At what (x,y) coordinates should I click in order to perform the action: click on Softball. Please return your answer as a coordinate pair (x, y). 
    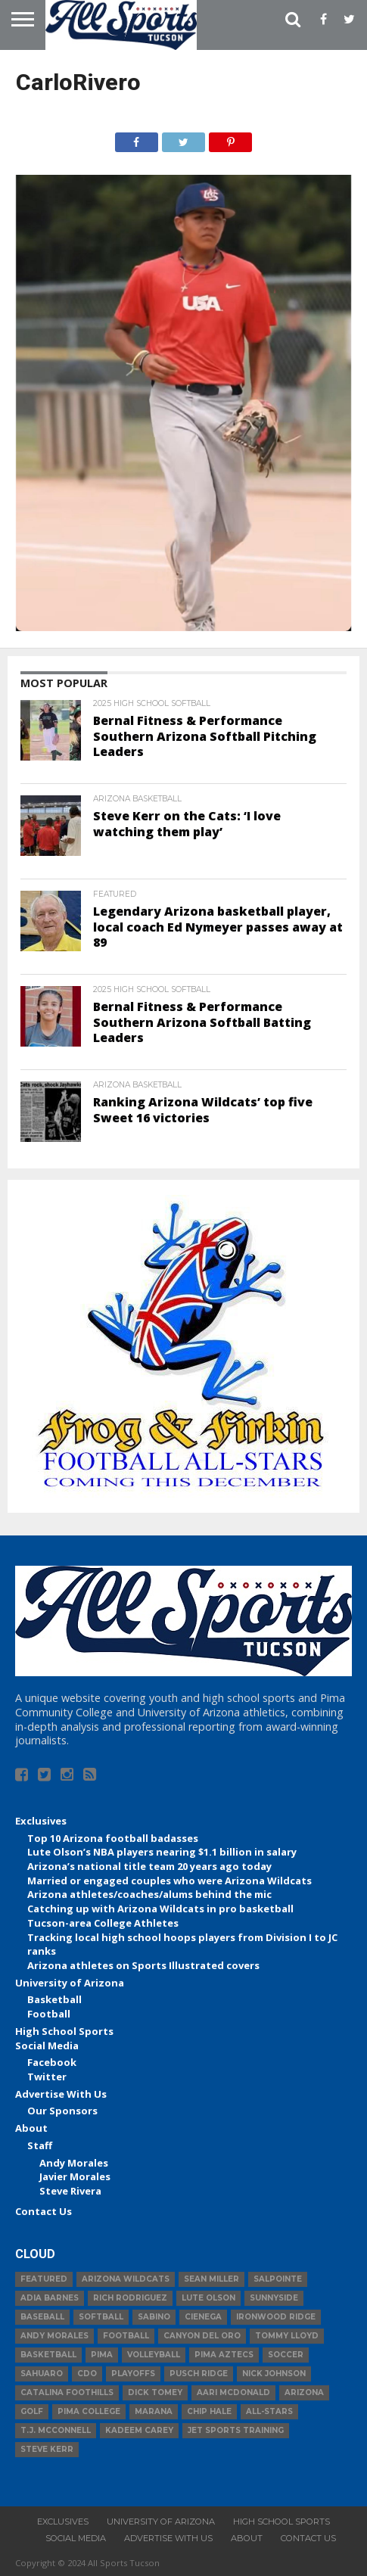
    Looking at the image, I should click on (101, 2317).